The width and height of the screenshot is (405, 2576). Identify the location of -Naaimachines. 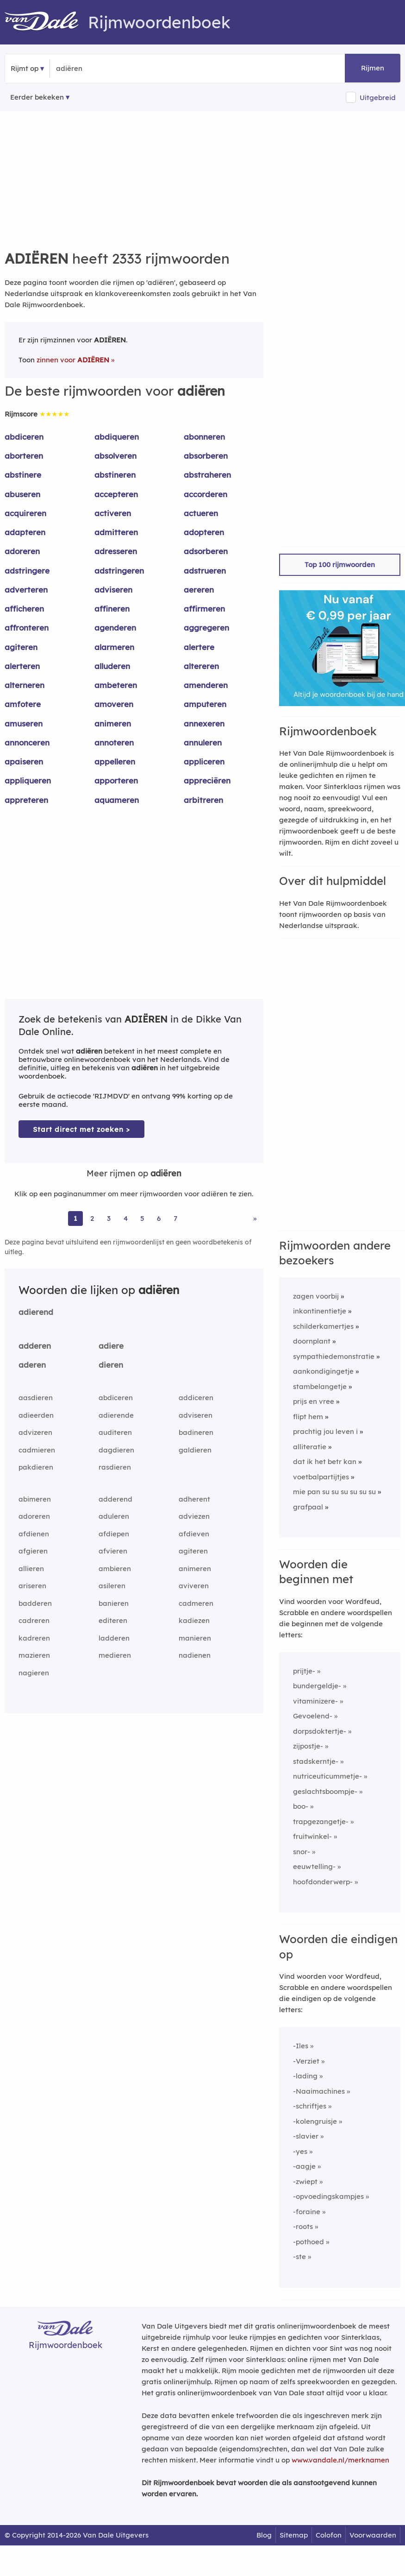
(319, 2091).